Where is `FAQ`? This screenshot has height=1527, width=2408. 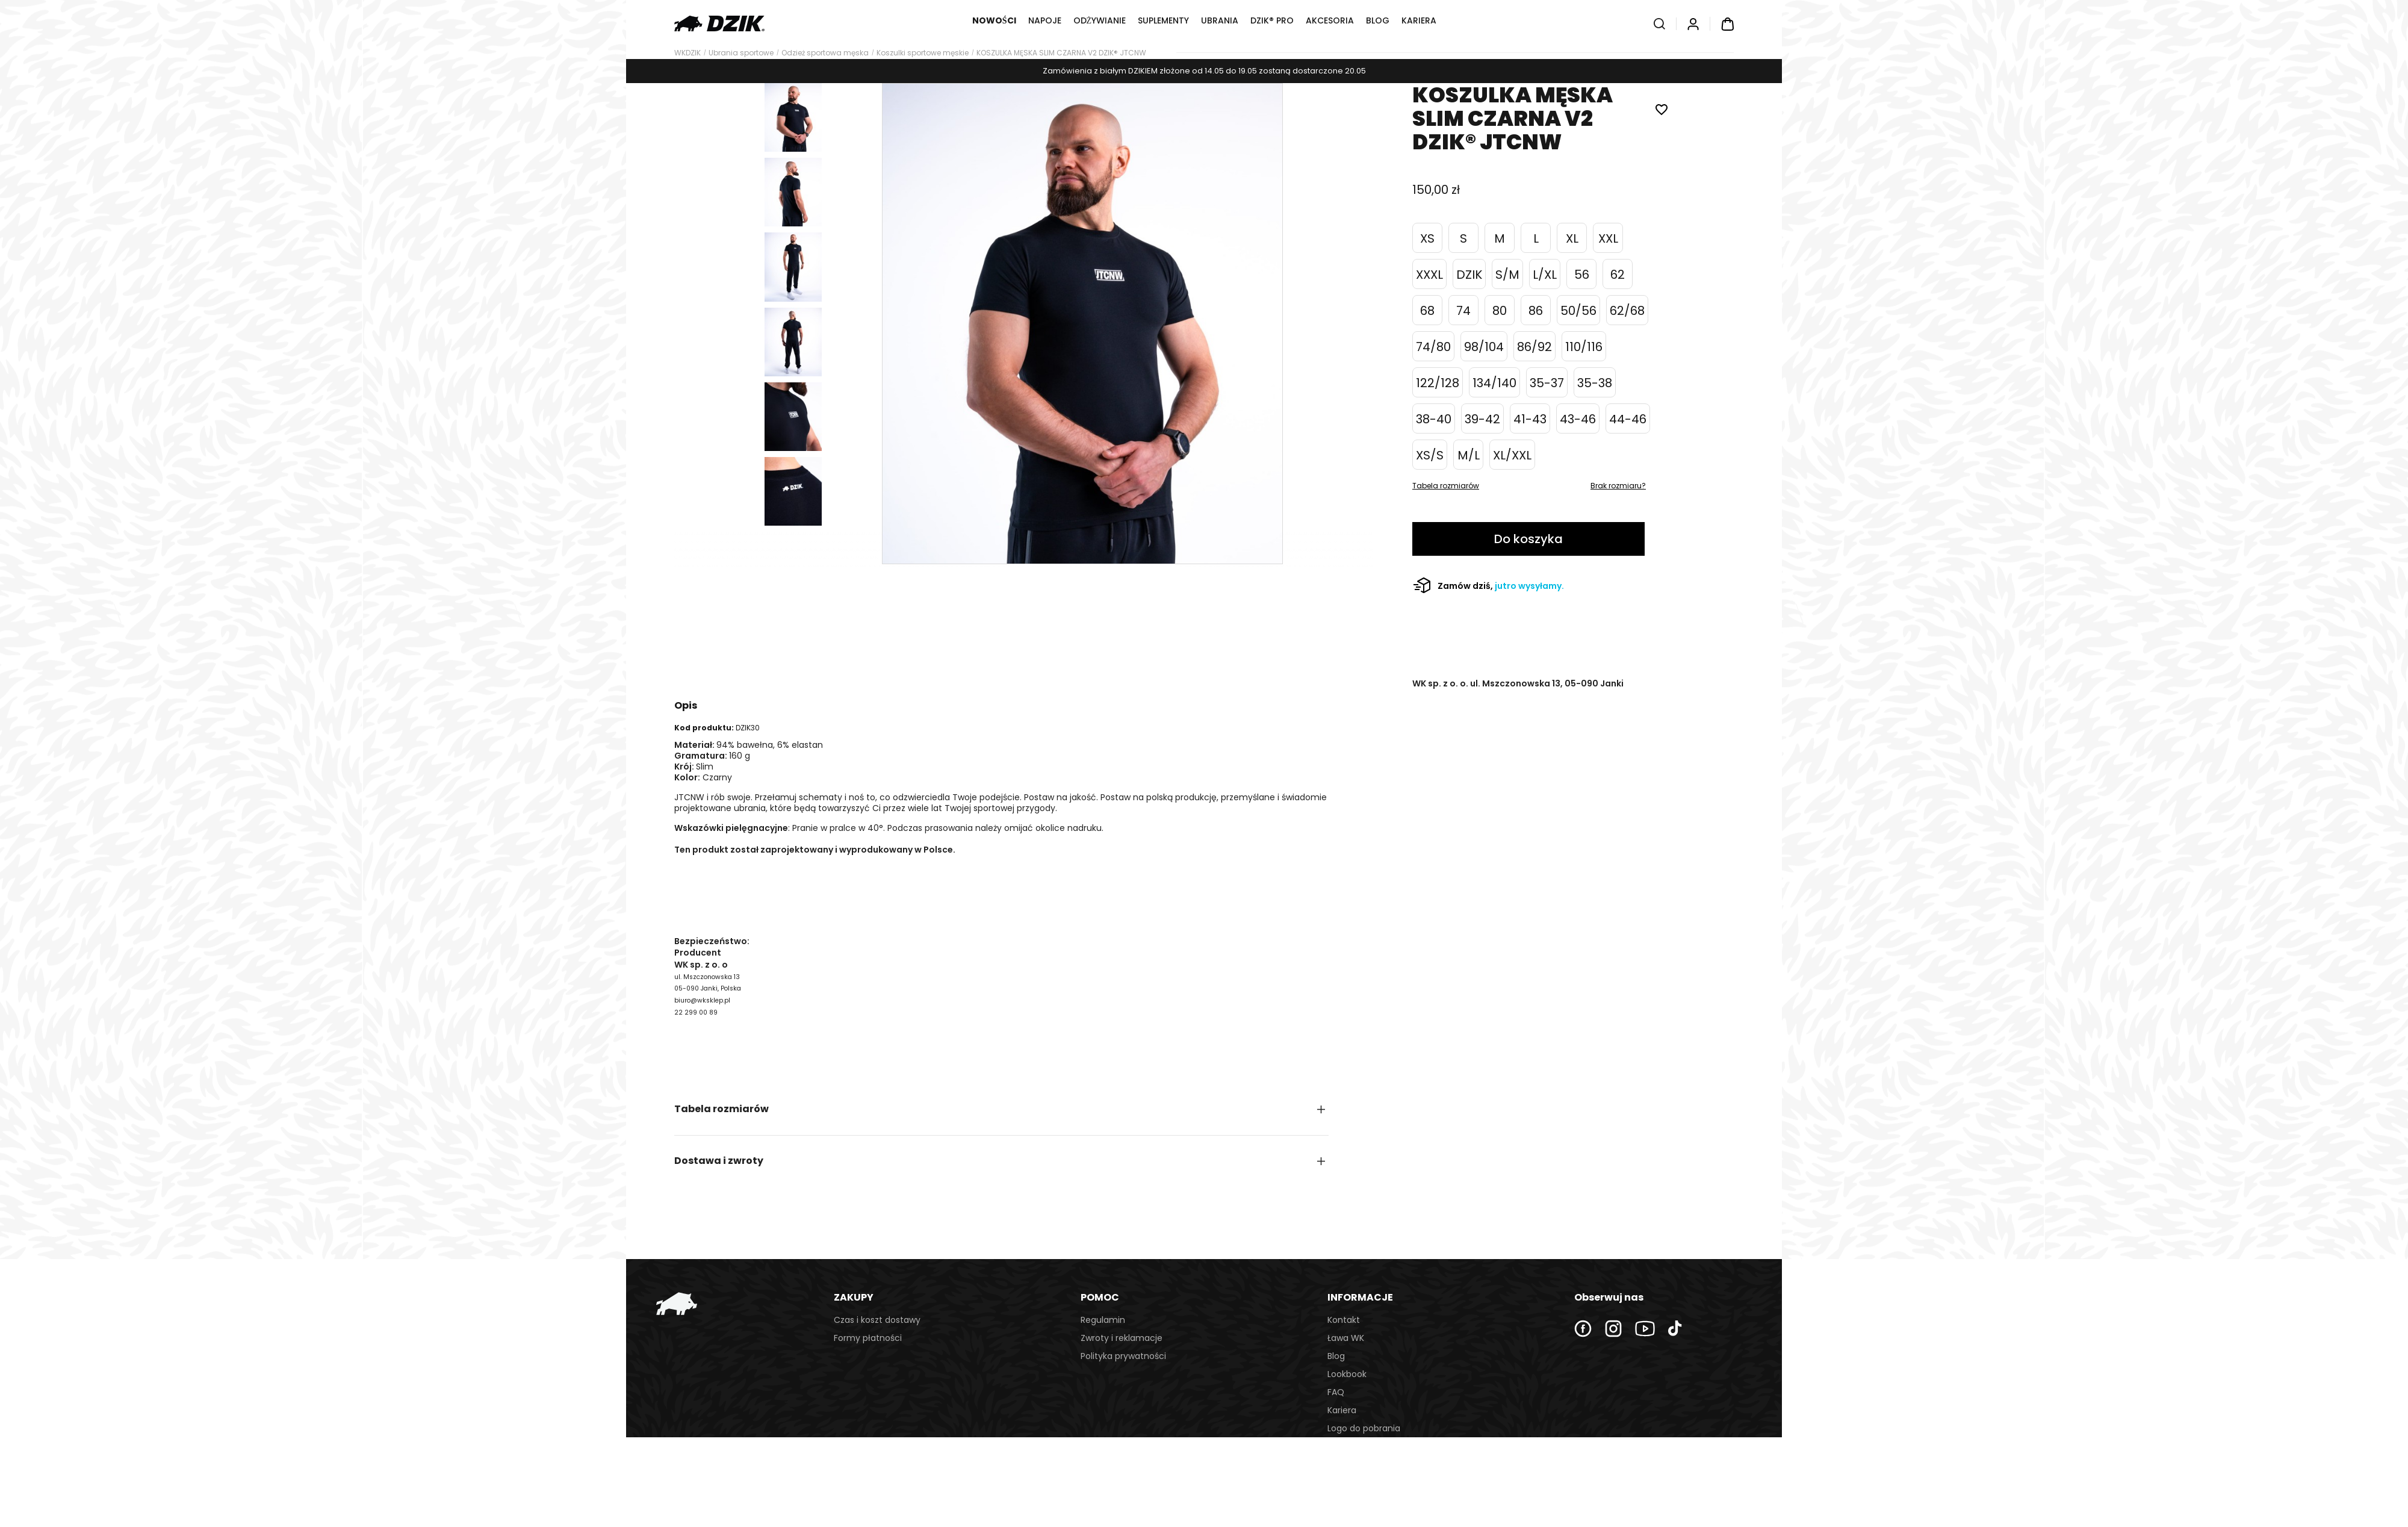
FAQ is located at coordinates (1335, 1392).